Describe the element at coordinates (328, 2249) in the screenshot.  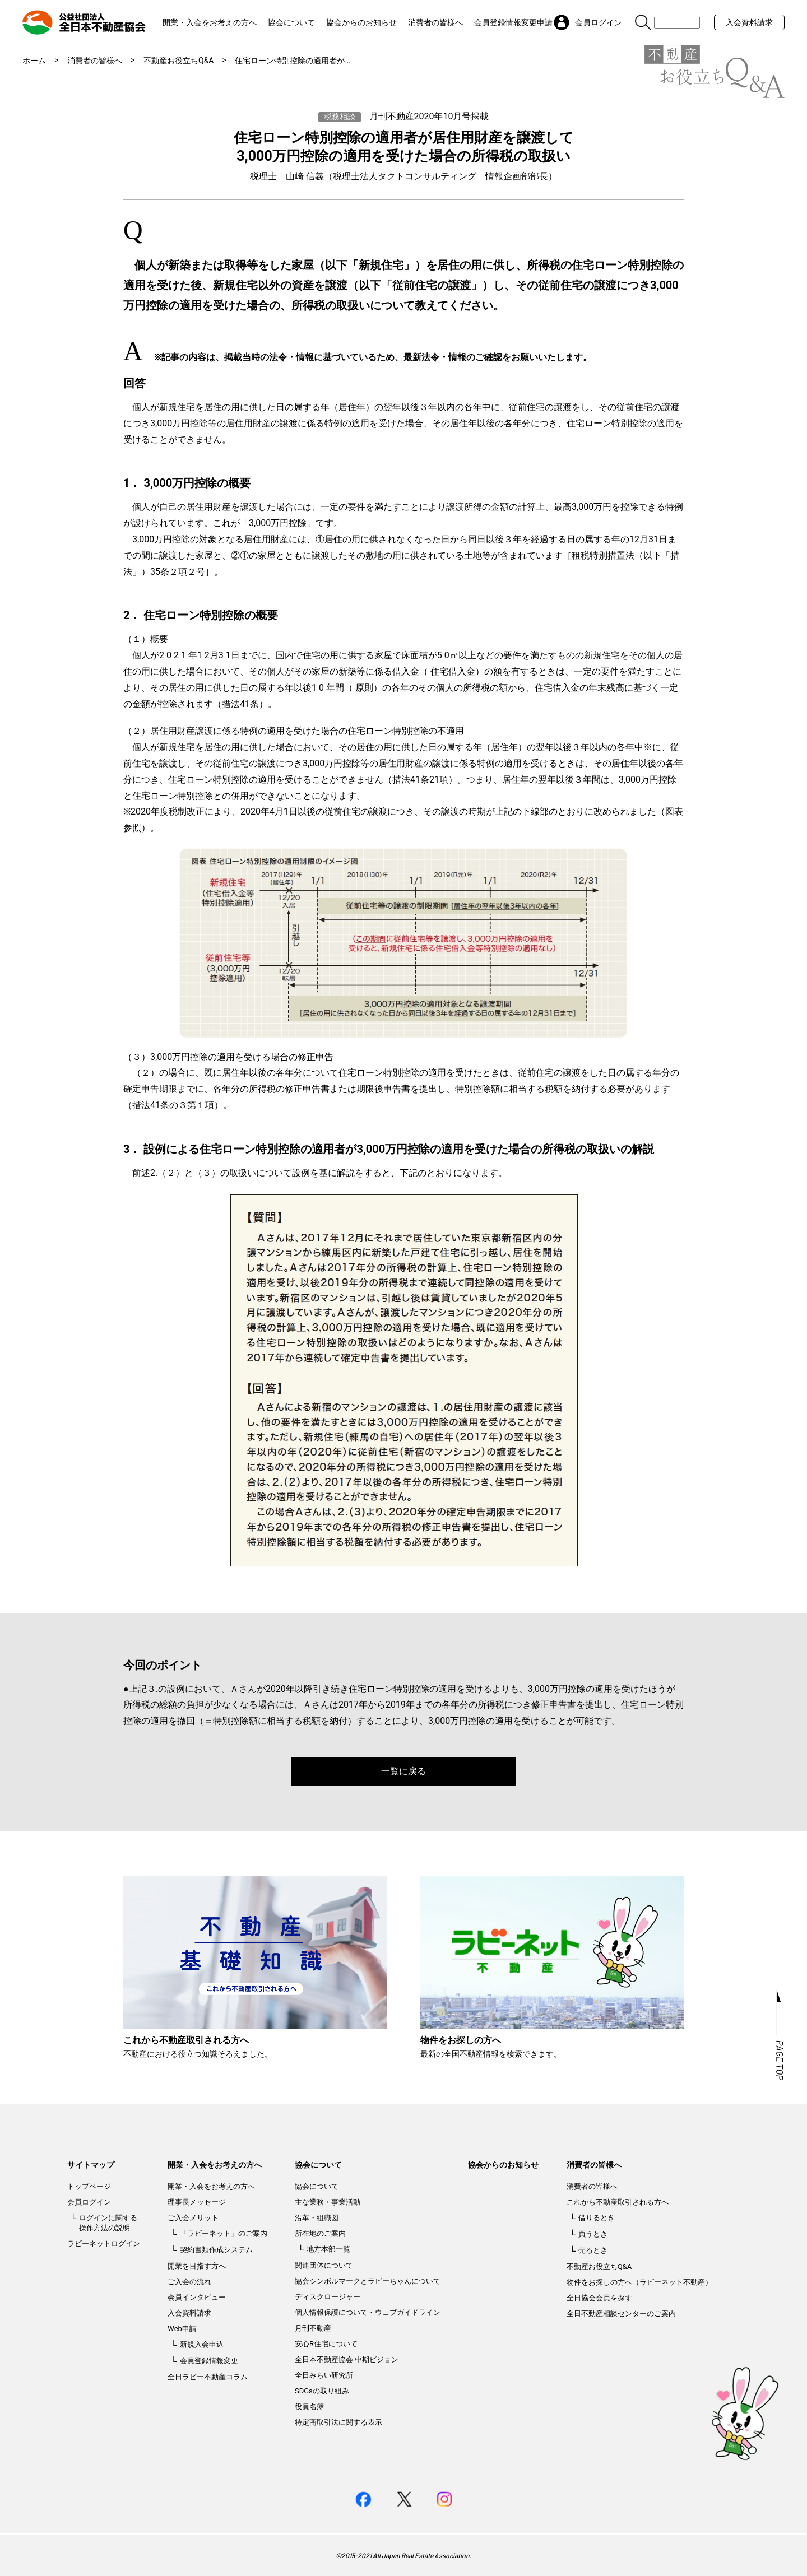
I see `地方本部一覧` at that location.